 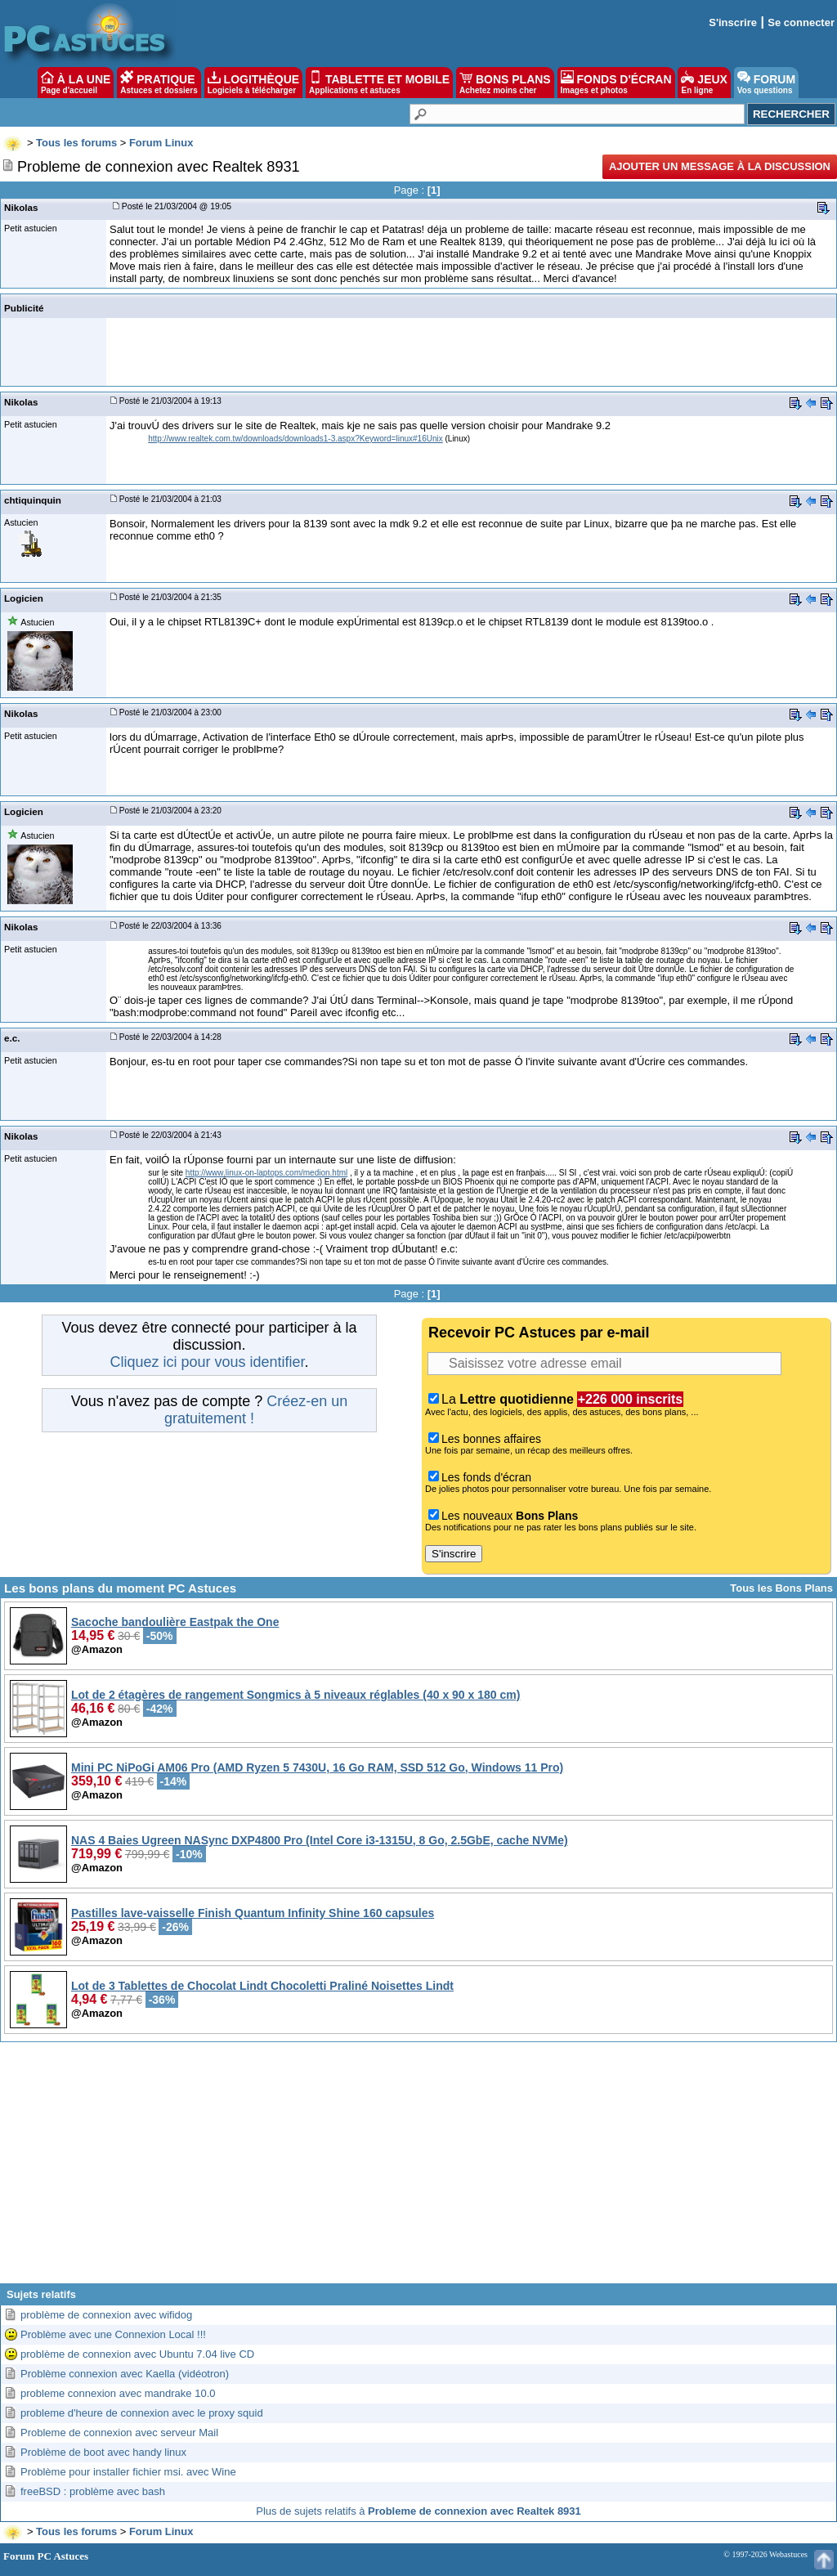 What do you see at coordinates (733, 22) in the screenshot?
I see `S'inscrire` at bounding box center [733, 22].